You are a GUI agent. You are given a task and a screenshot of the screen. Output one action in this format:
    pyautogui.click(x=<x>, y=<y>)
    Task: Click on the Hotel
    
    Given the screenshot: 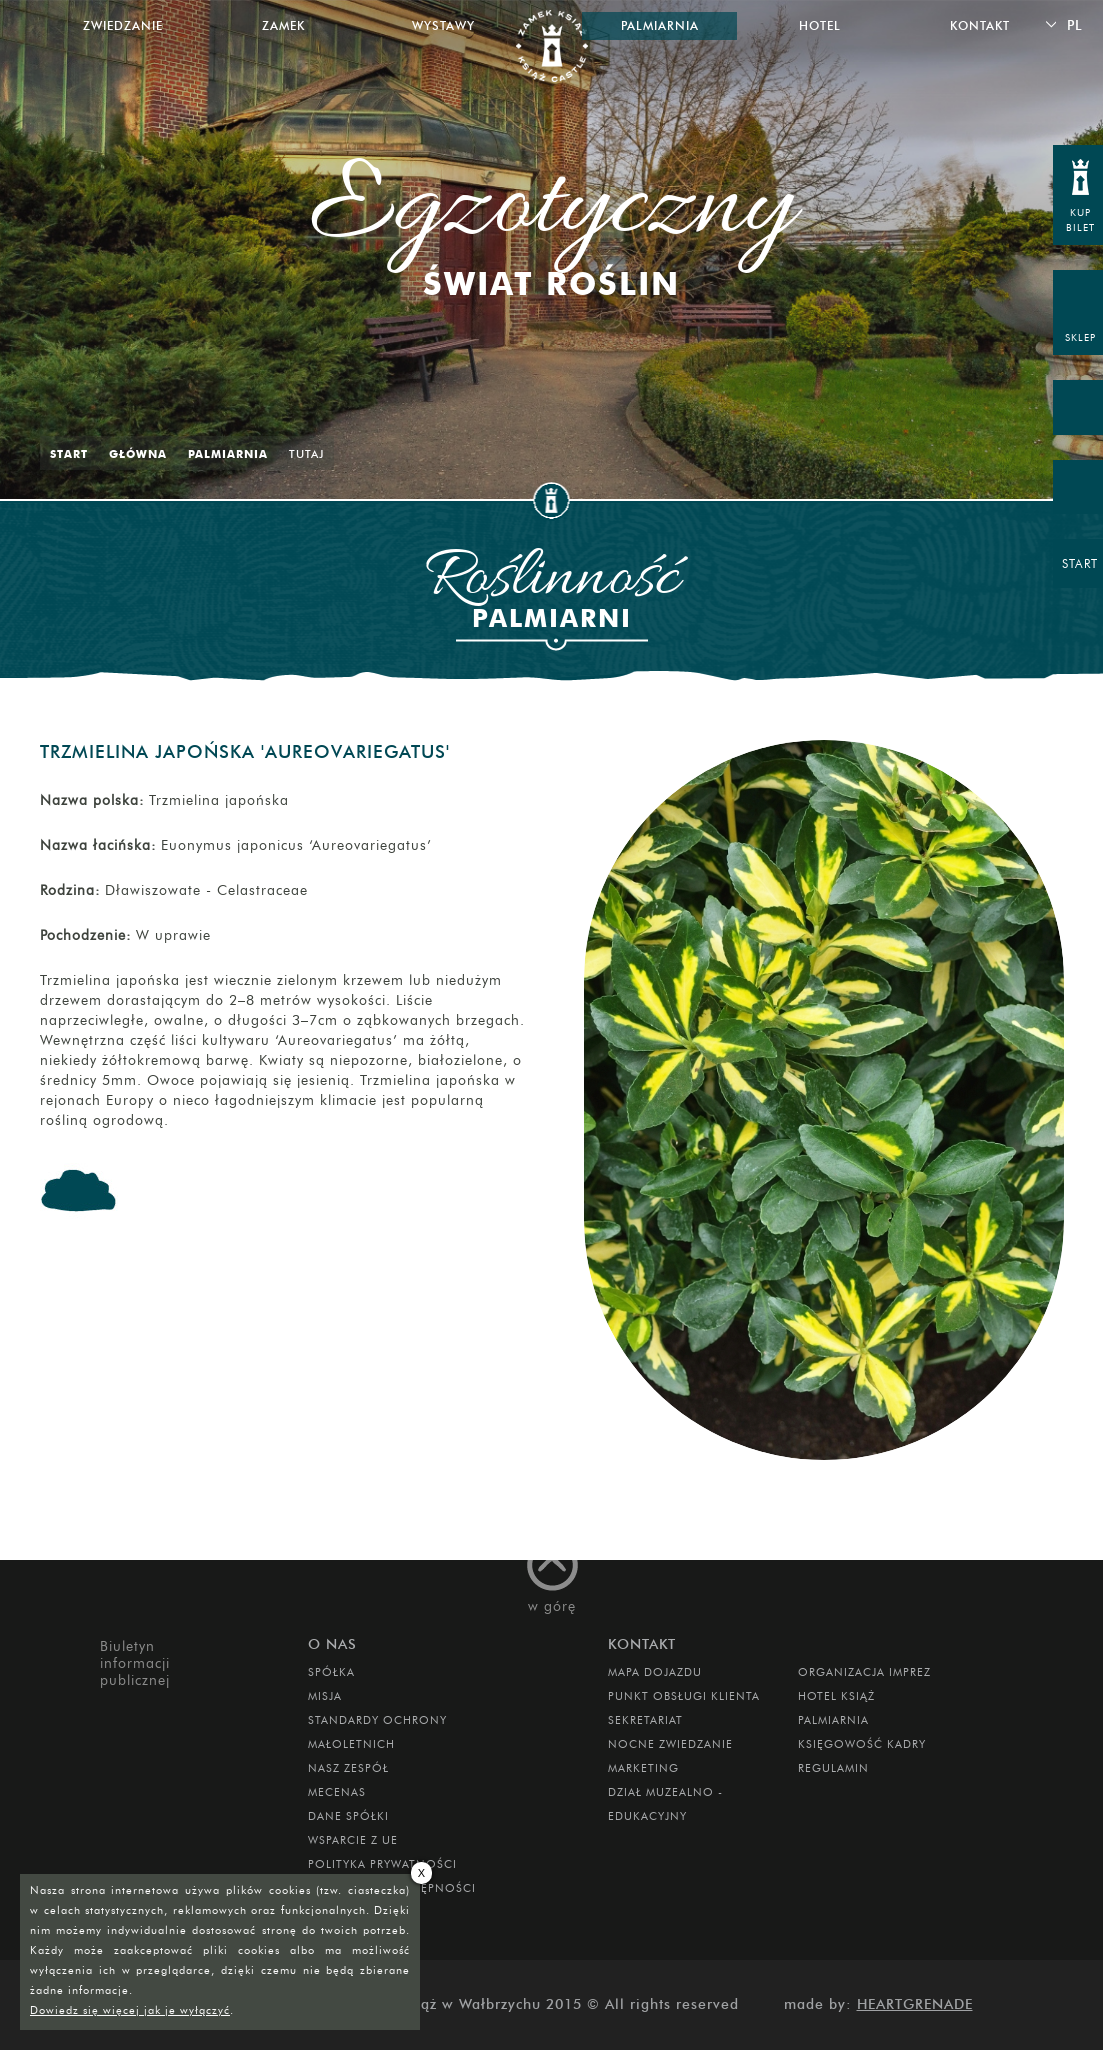 What is the action you would take?
    pyautogui.click(x=820, y=25)
    